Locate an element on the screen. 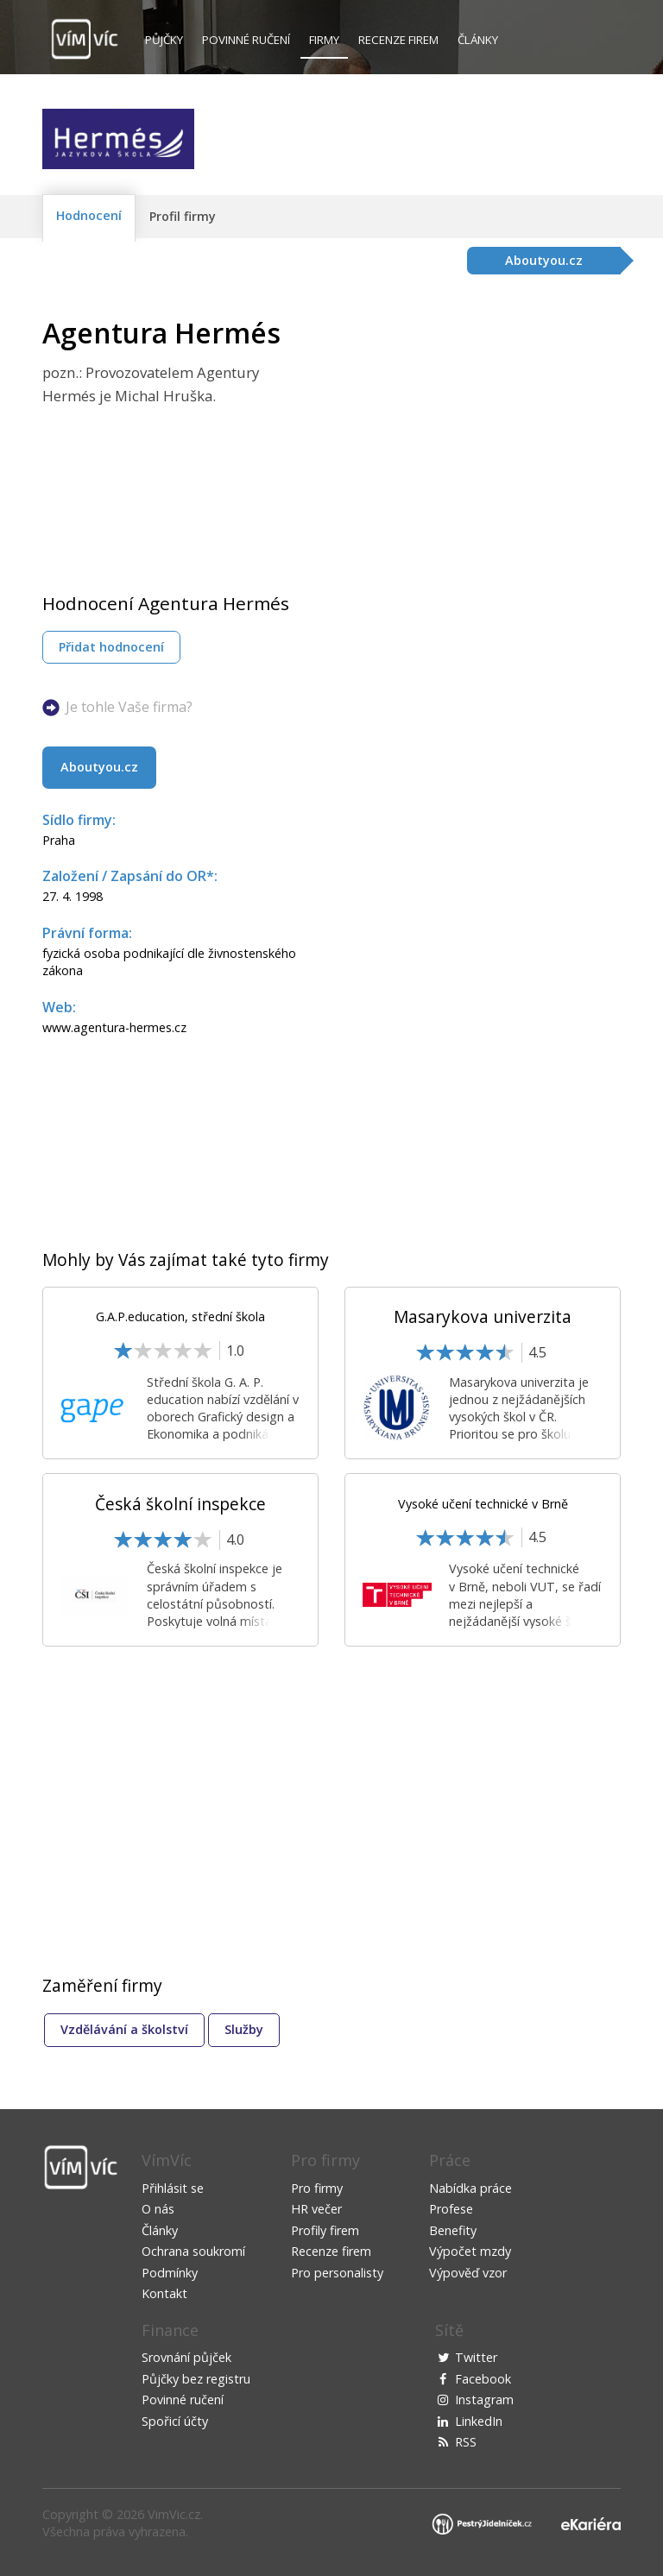  Srovnání půjček is located at coordinates (186, 2357).